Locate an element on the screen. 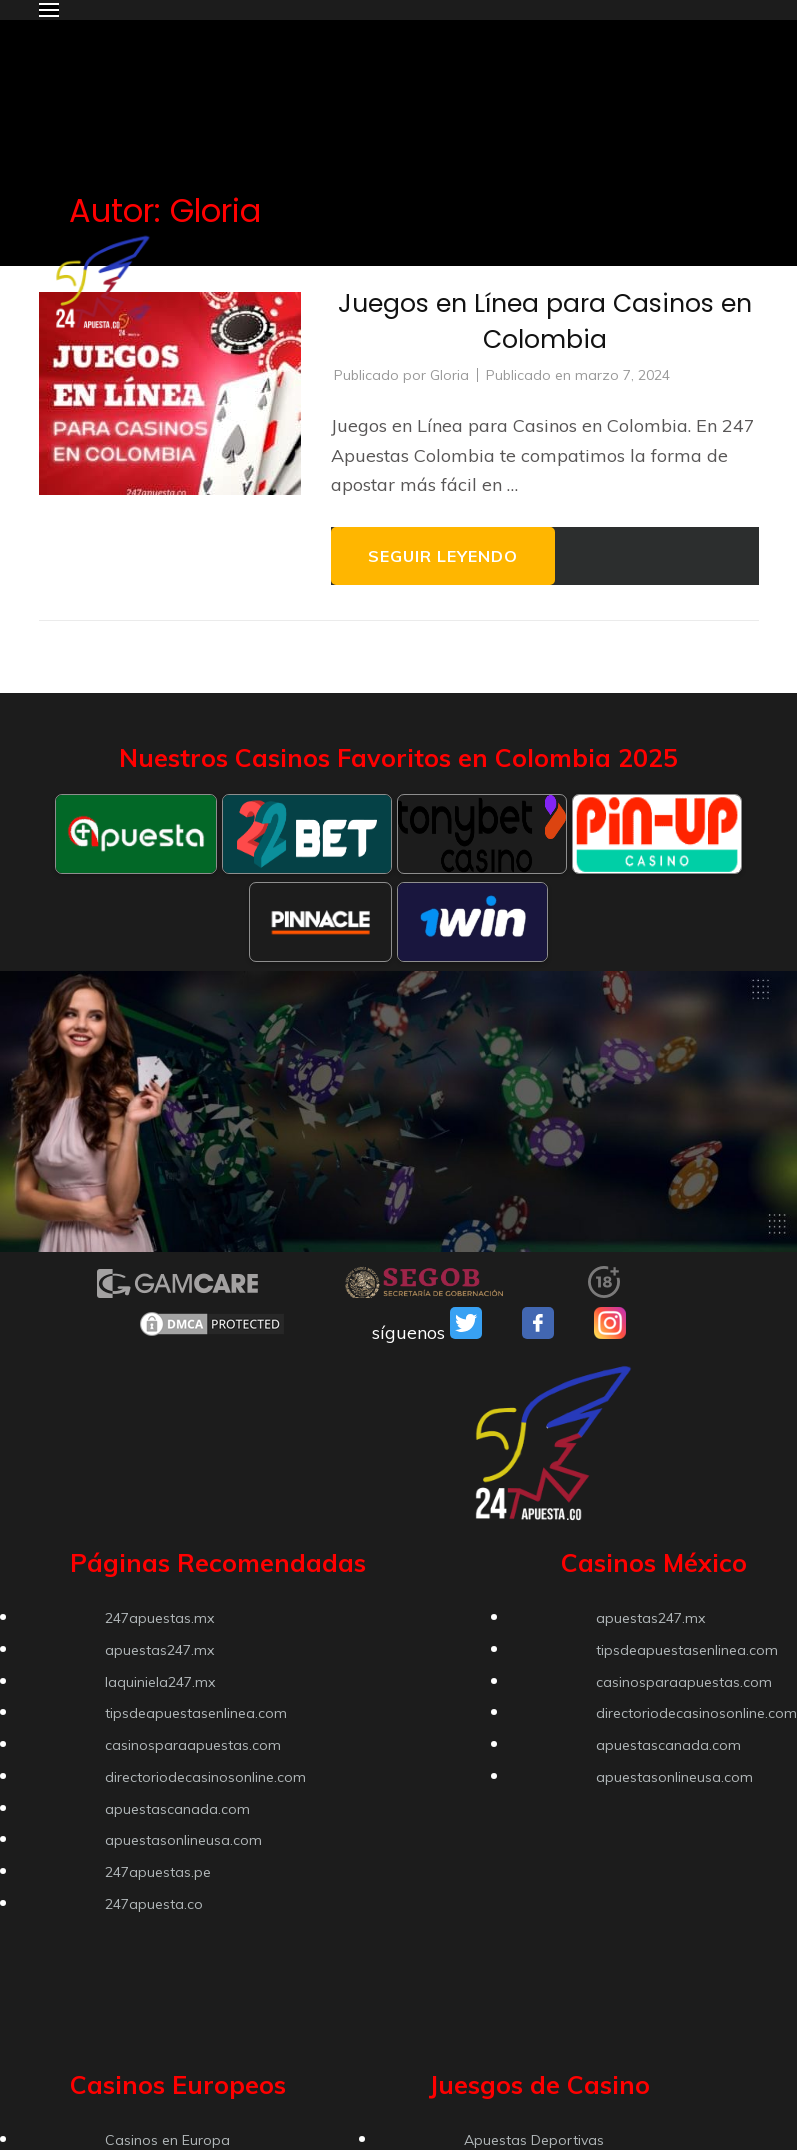 This screenshot has height=2150, width=797. 247apuestas.mx is located at coordinates (159, 1618).